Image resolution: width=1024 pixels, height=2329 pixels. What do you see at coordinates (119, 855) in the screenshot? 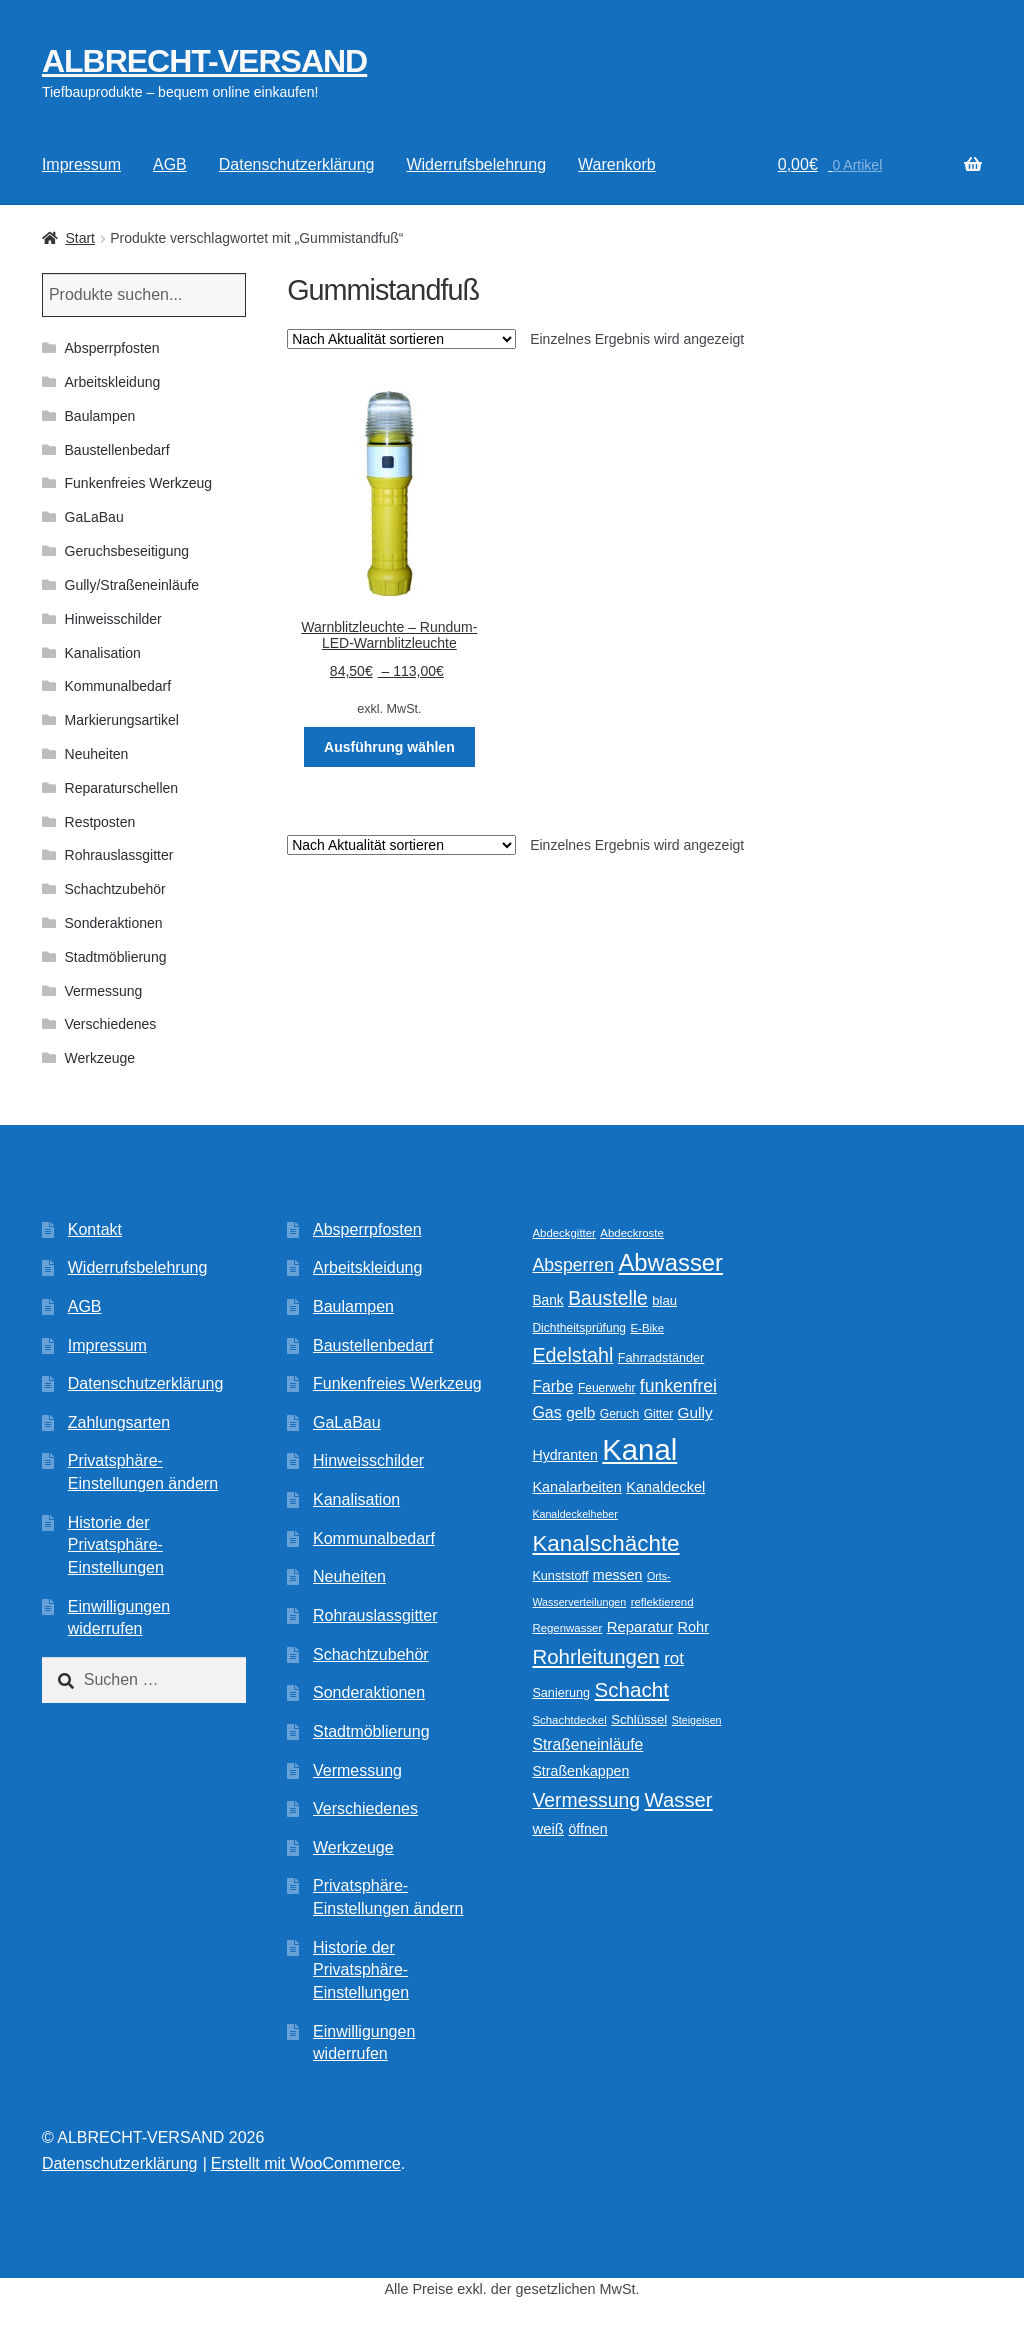
I see `Rohrauslassgitter` at bounding box center [119, 855].